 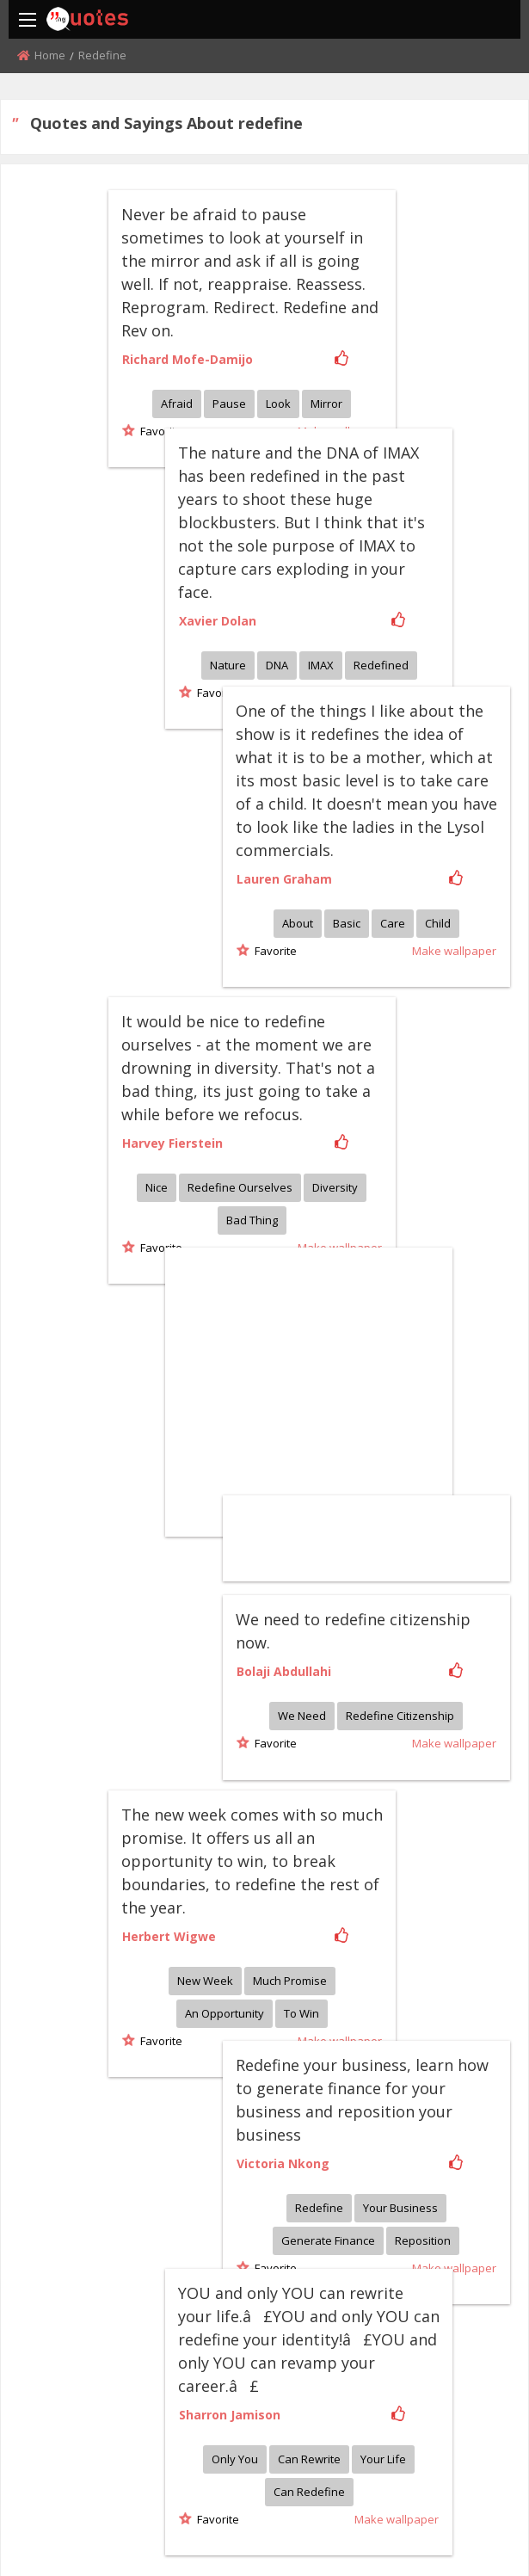 I want to click on Afraid, so click(x=177, y=403).